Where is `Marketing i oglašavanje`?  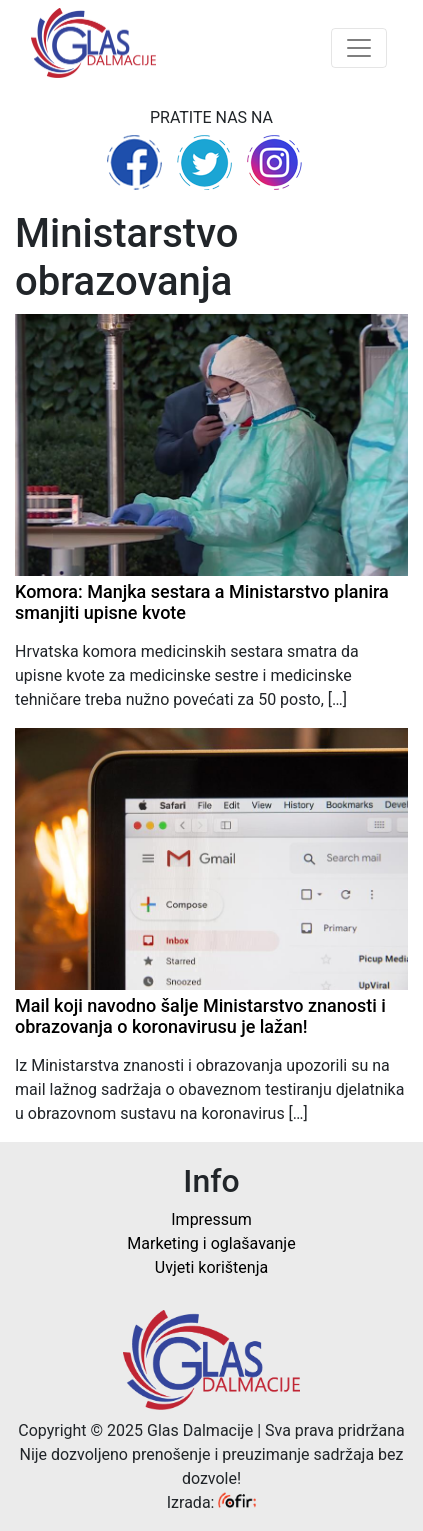 Marketing i oglašavanje is located at coordinates (211, 1243).